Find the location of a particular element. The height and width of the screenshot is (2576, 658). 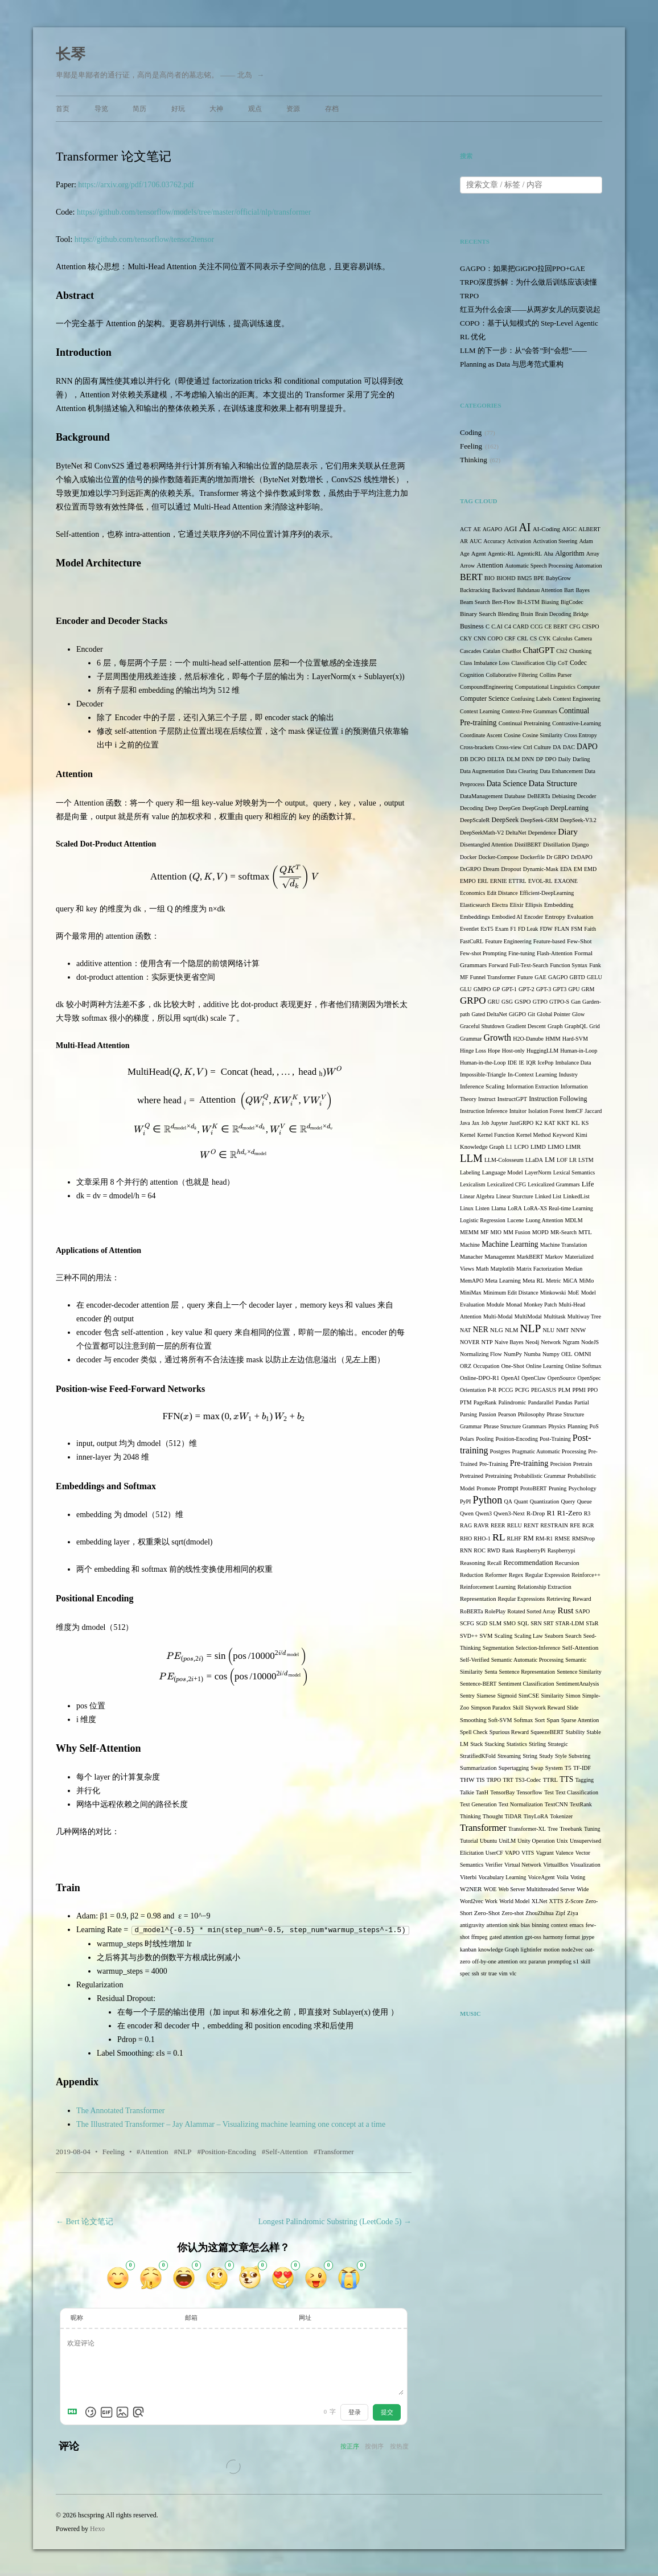

LLaDA is located at coordinates (534, 1160).